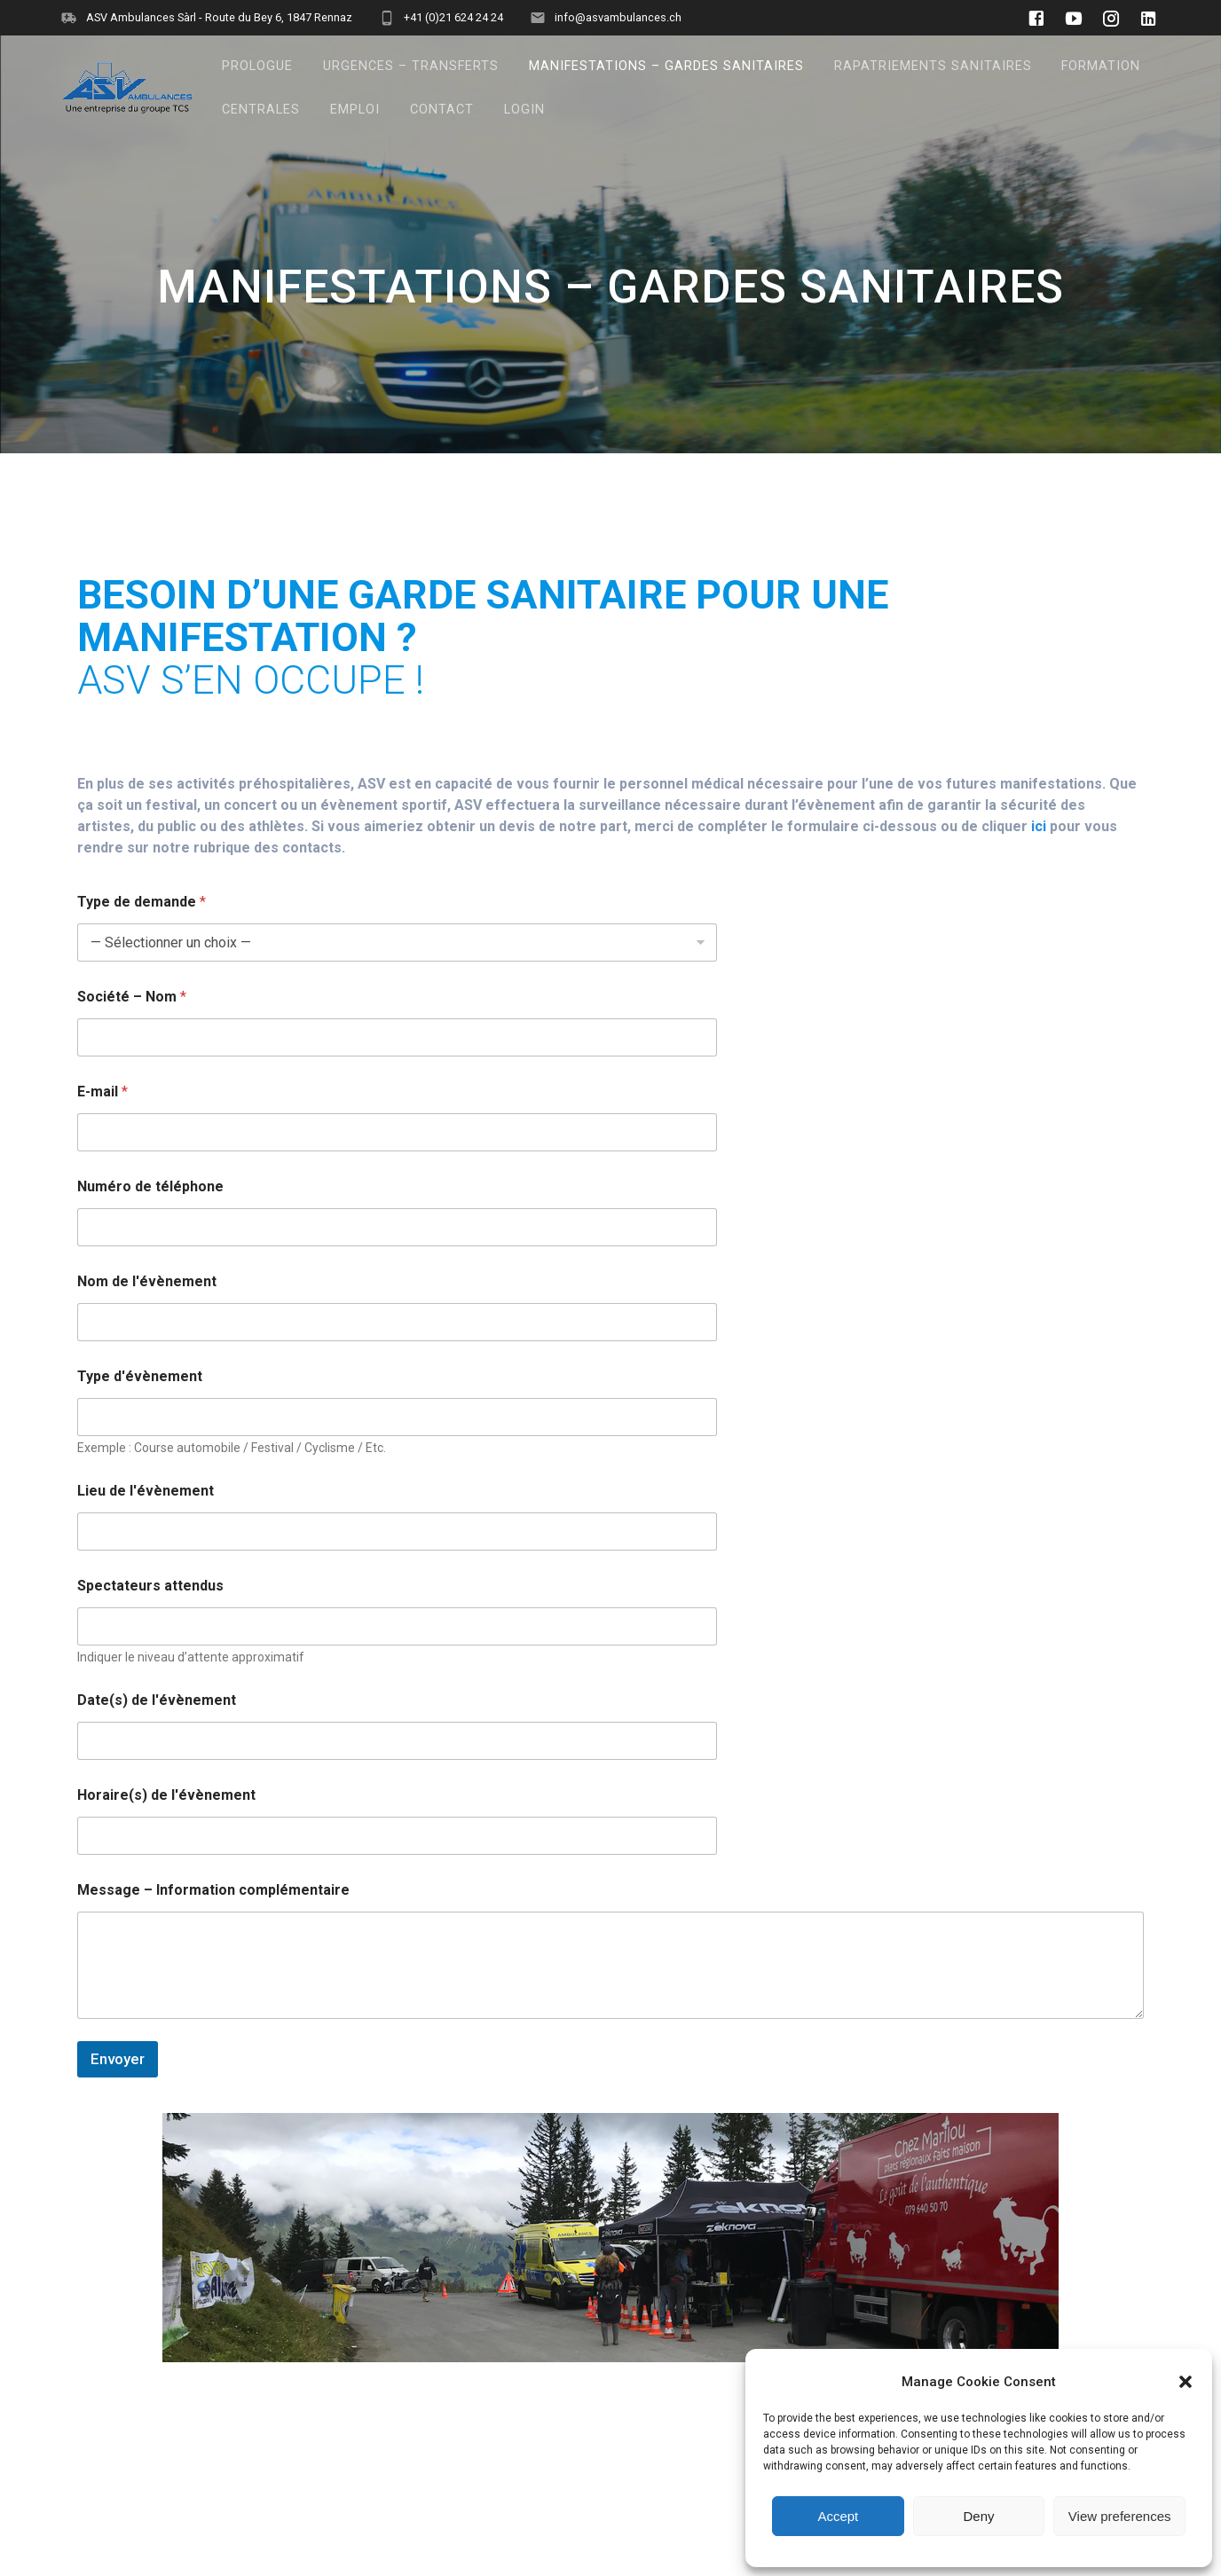 Image resolution: width=1221 pixels, height=2576 pixels. Describe the element at coordinates (411, 66) in the screenshot. I see `URGENCES – TRANSFERTS` at that location.